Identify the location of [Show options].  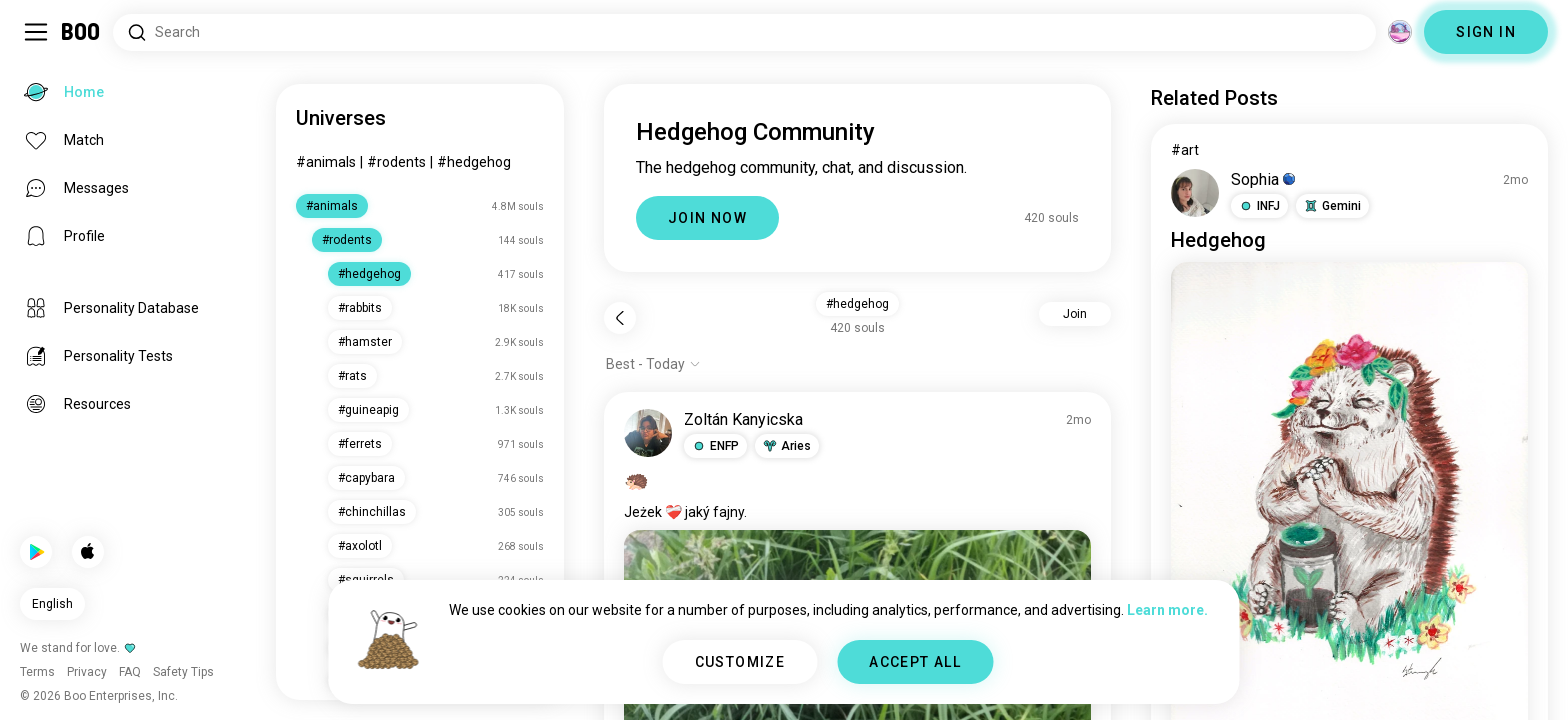
(653, 364).